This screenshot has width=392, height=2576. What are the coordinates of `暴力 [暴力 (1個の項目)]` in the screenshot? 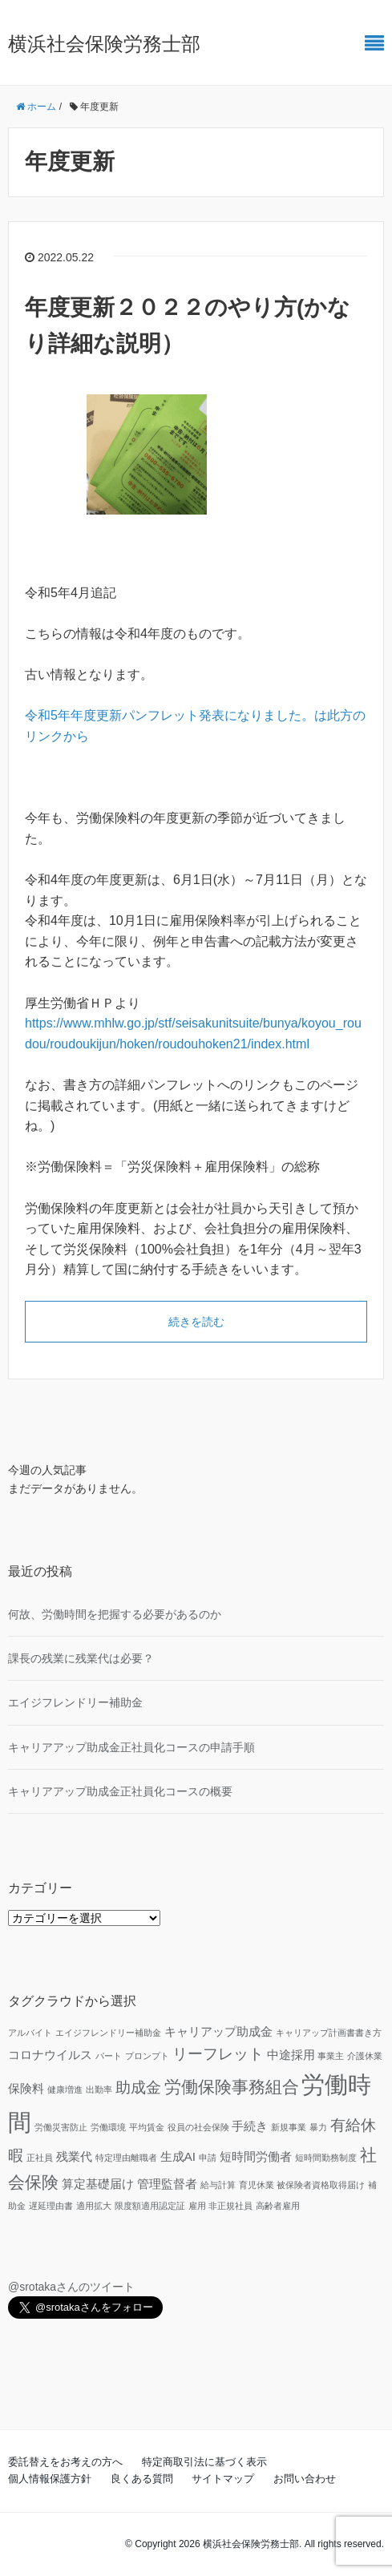 It's located at (318, 2127).